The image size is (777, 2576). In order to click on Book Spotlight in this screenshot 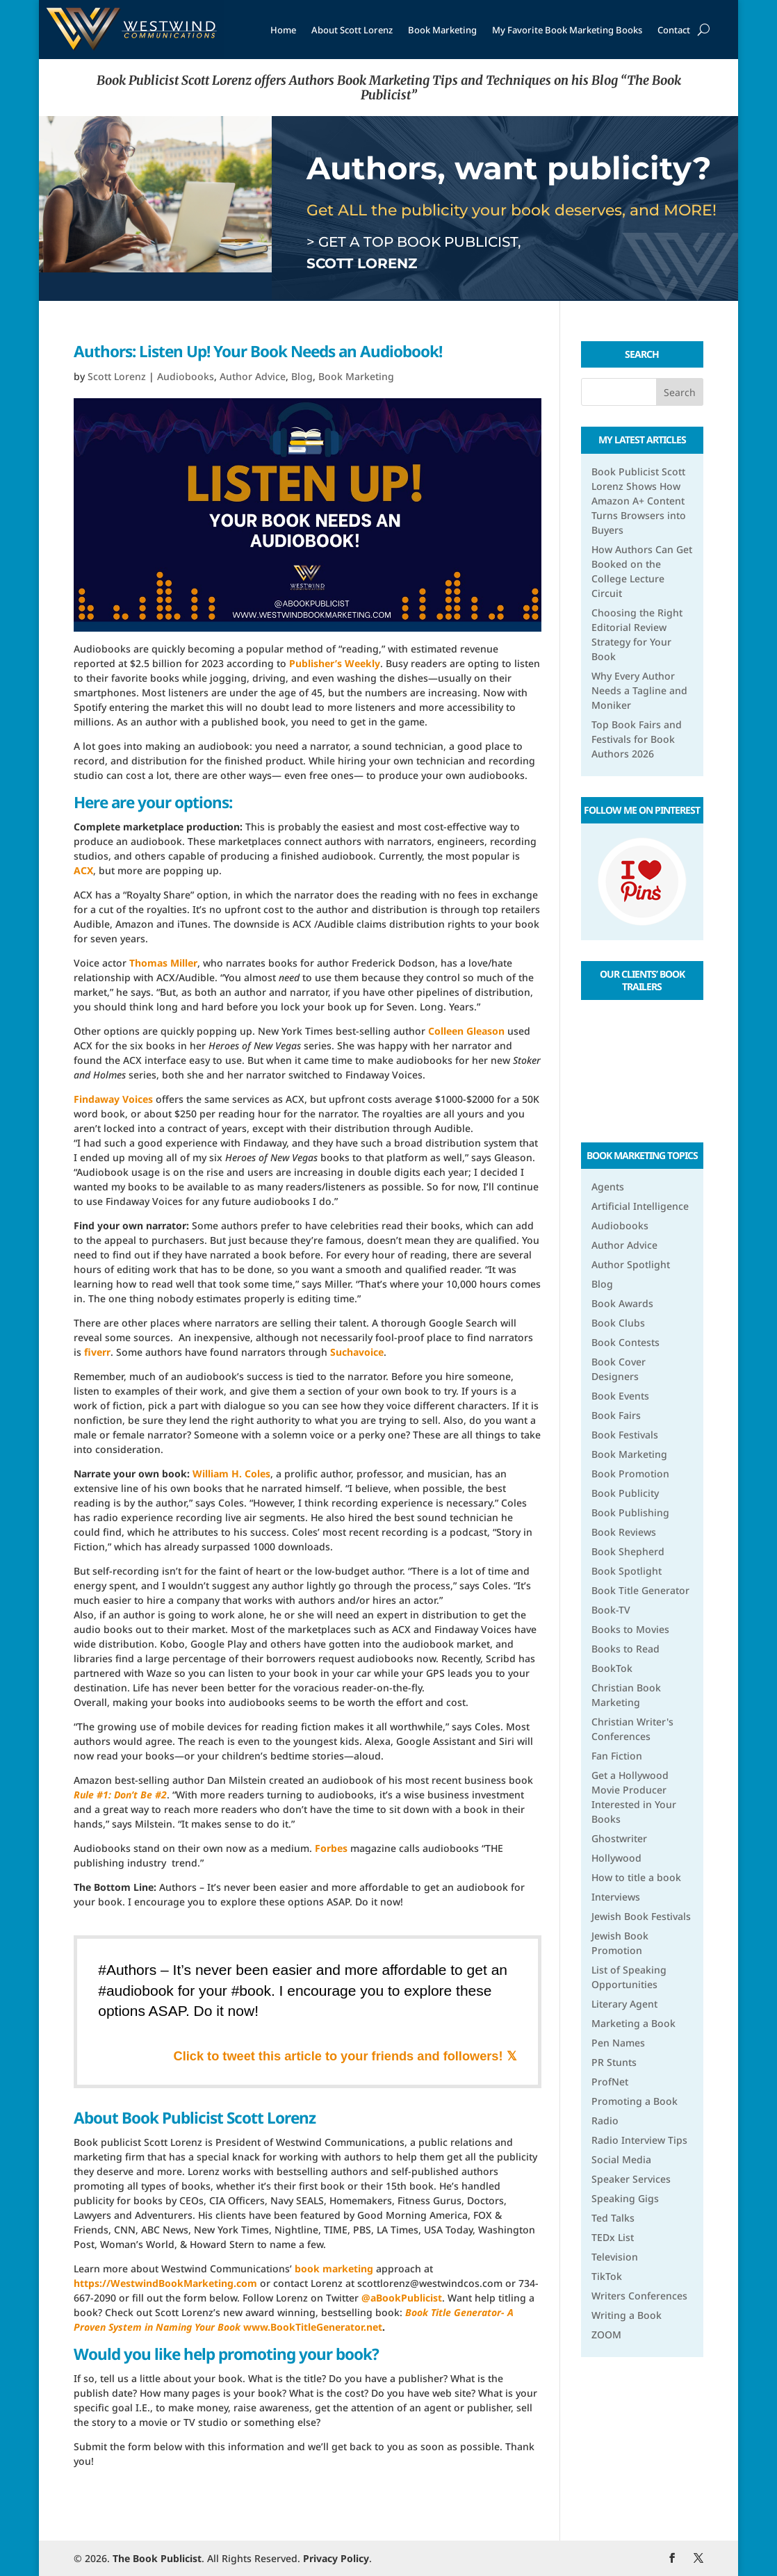, I will do `click(626, 1570)`.